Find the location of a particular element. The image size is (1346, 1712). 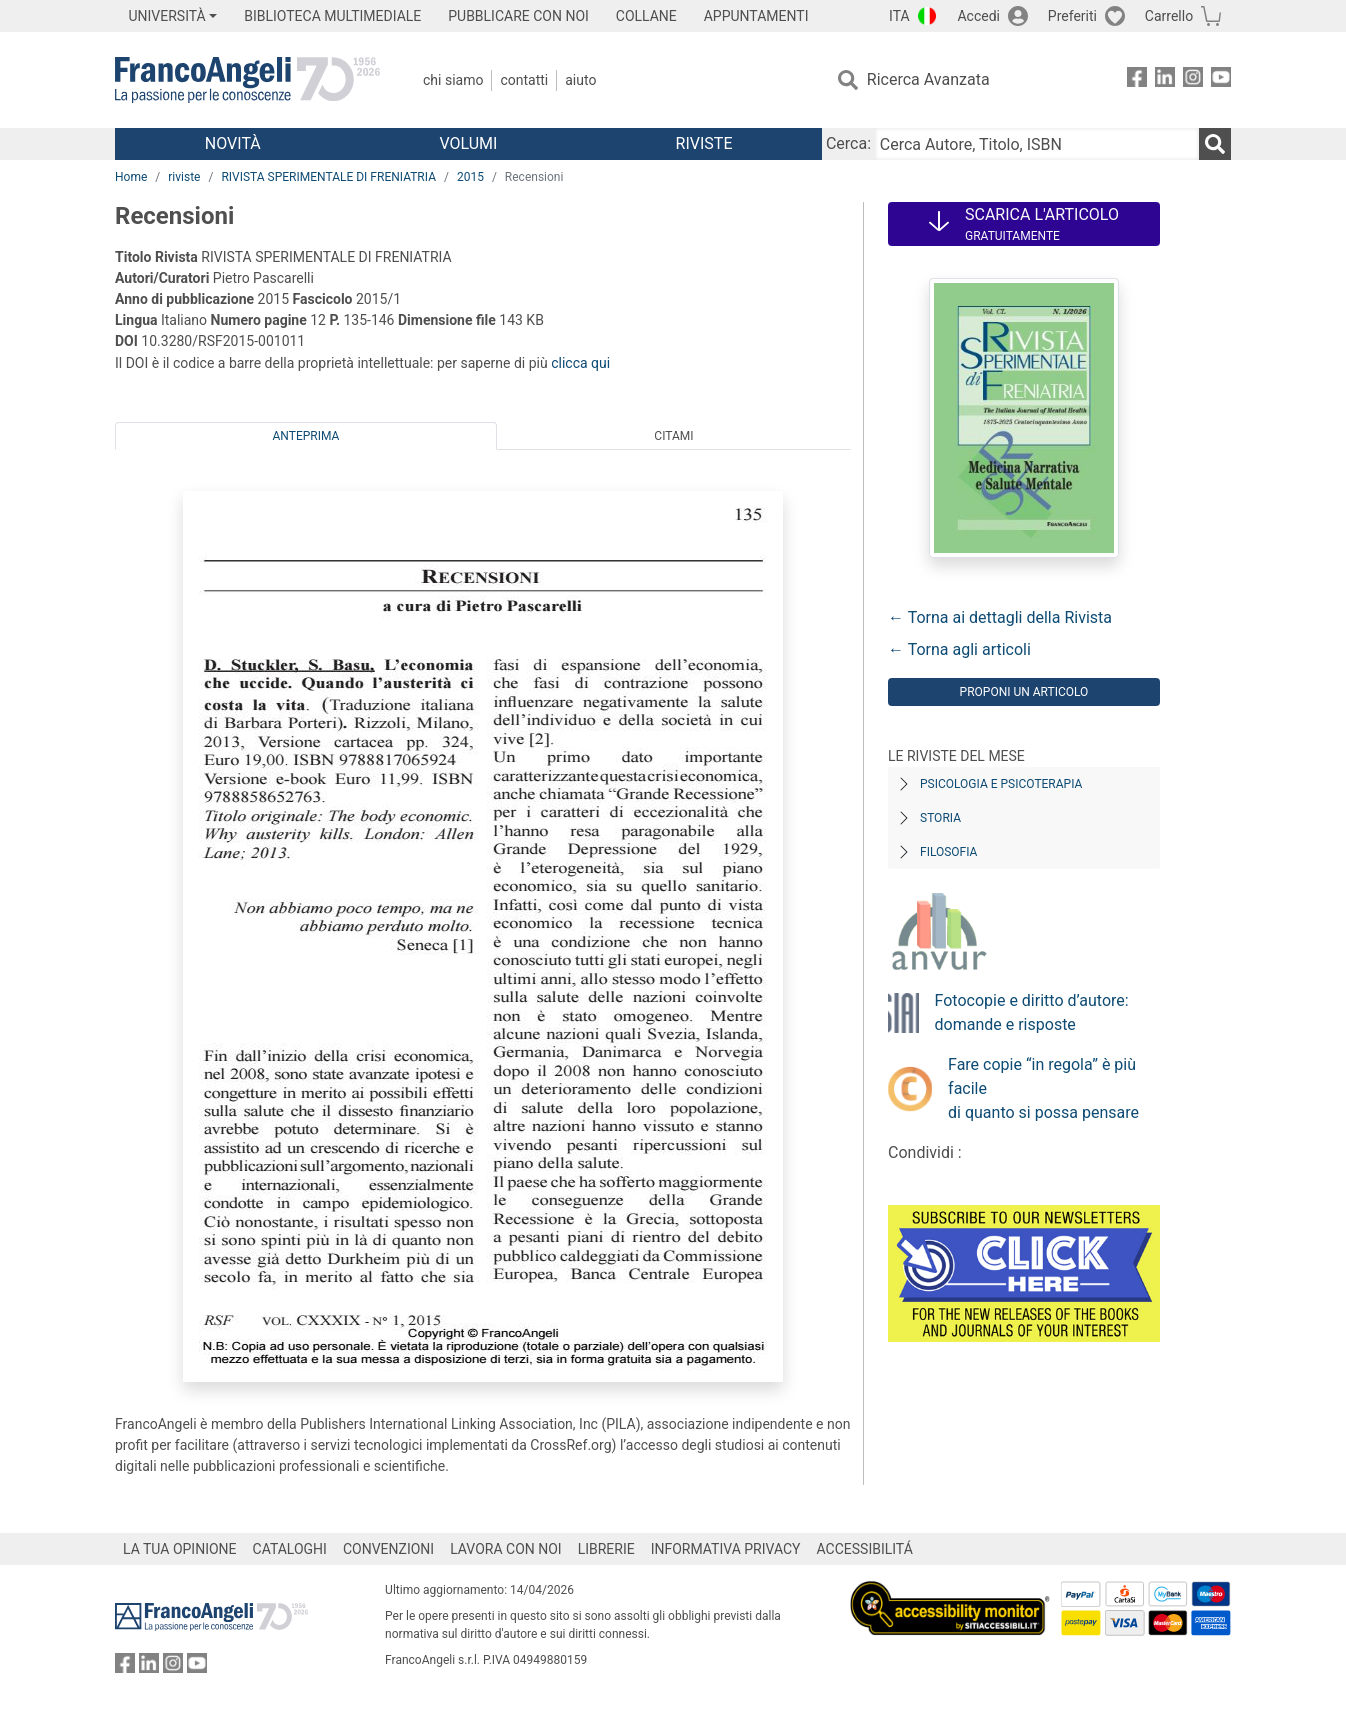

[Home FrancoAngeli Editore] is located at coordinates (247, 80).